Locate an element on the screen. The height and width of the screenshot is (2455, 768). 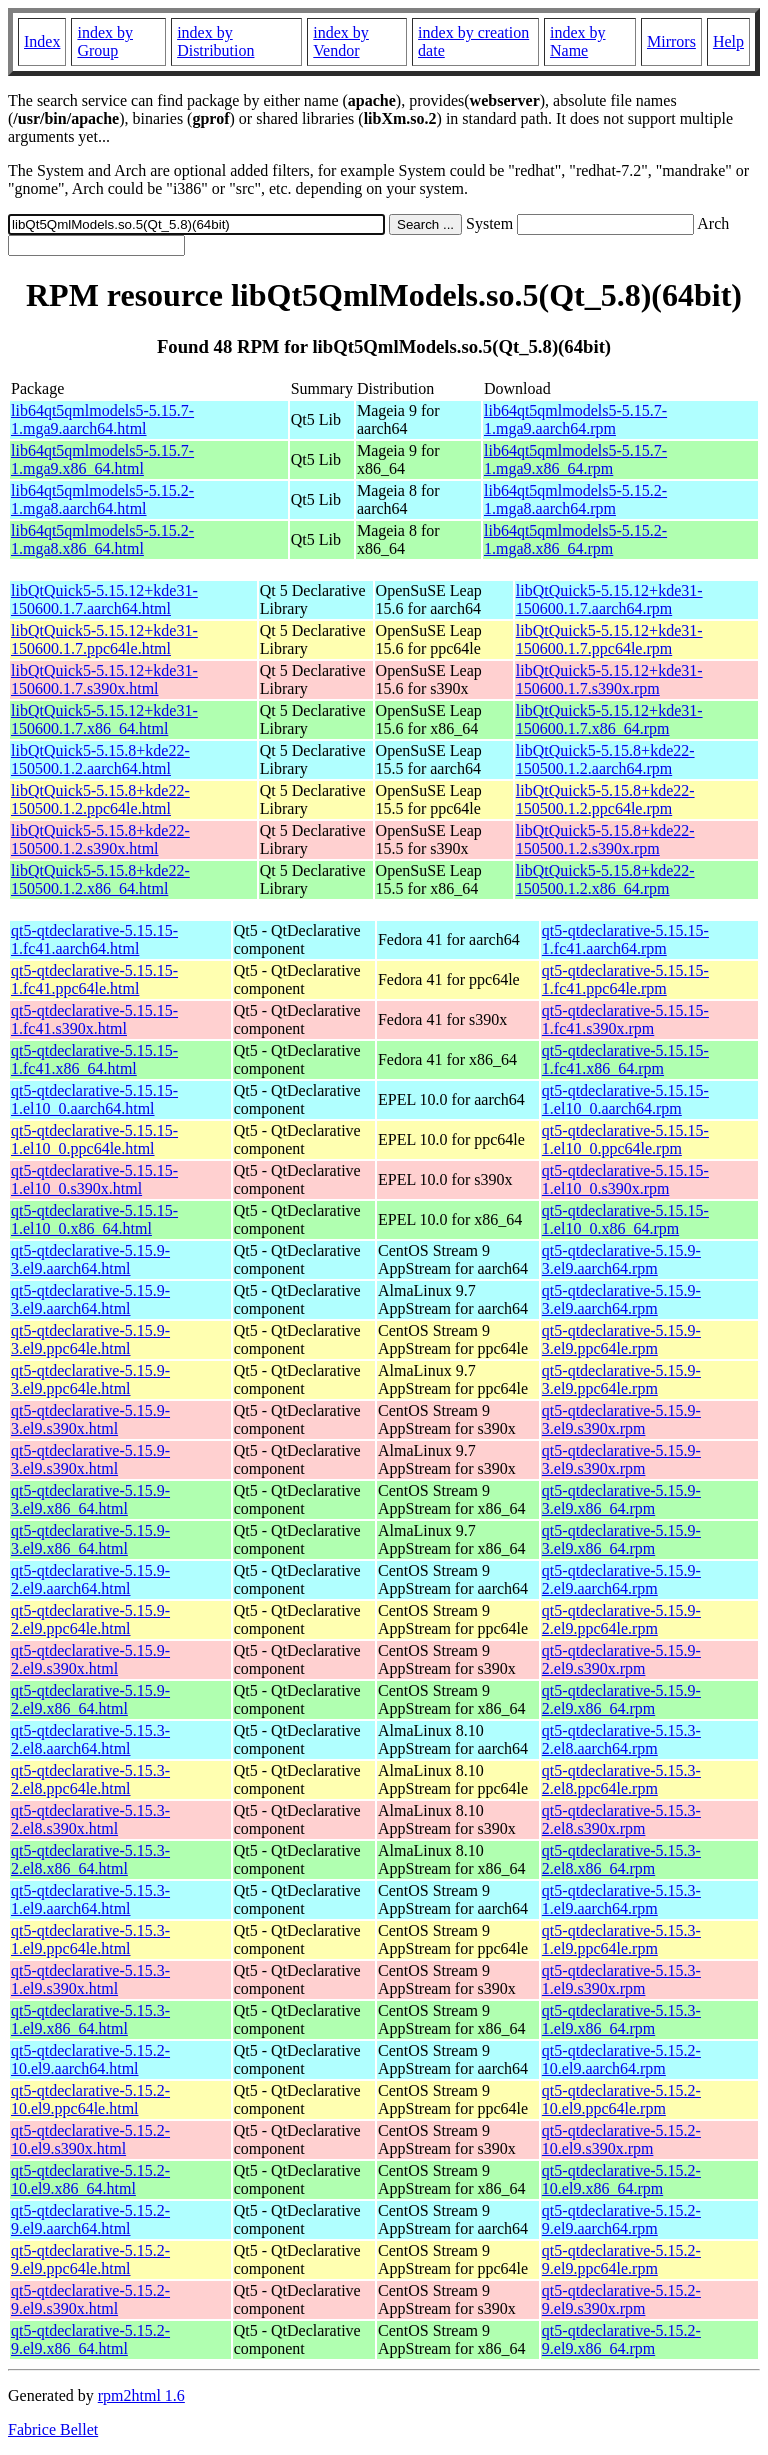
qt5-qtdeclarative-5.15.2-9.el9.x86_64.html is located at coordinates (90, 2339).